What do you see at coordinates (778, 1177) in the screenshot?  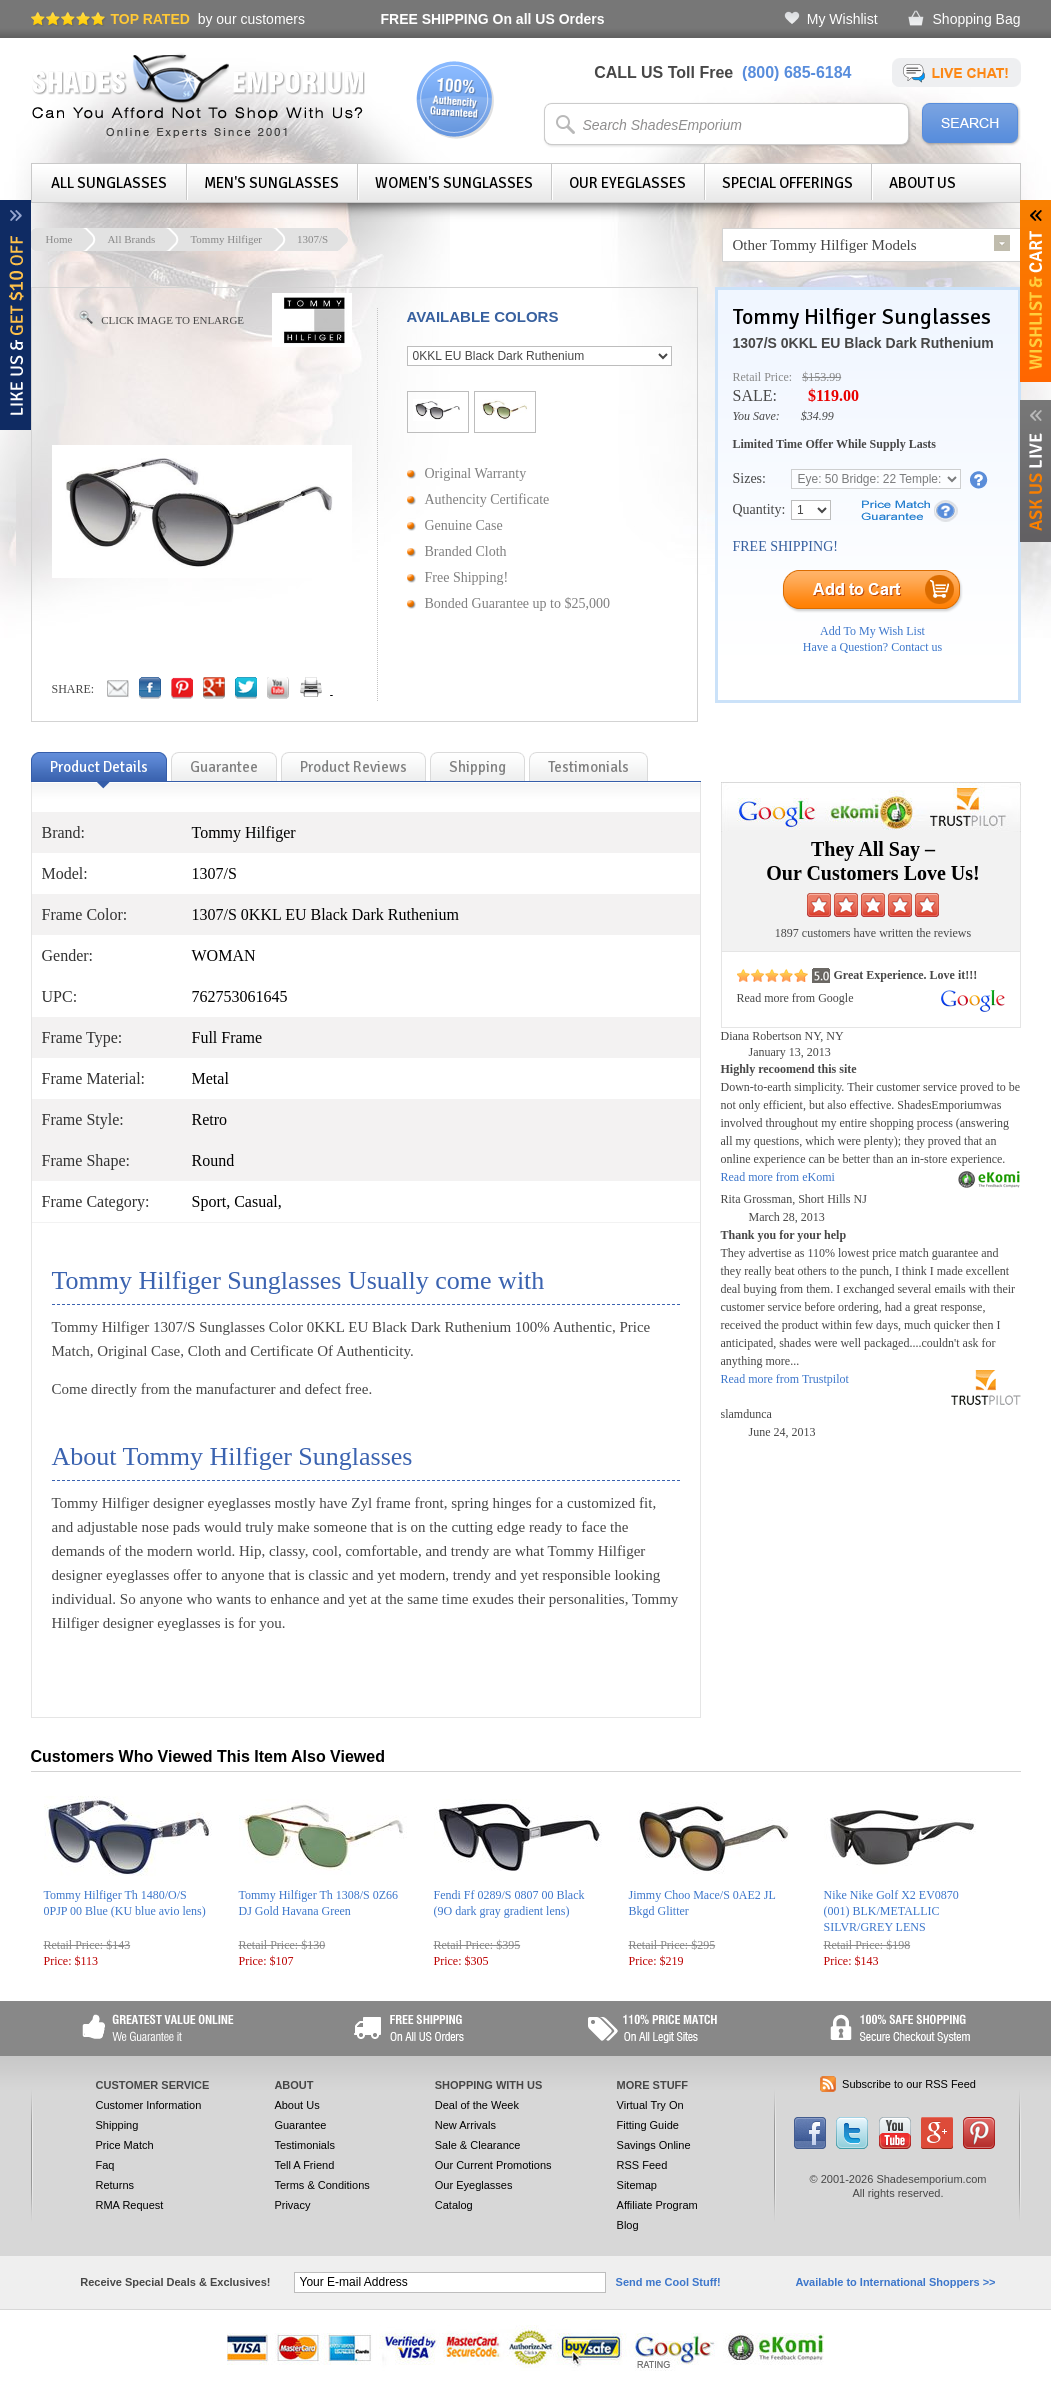 I see `Read more from eKomi` at bounding box center [778, 1177].